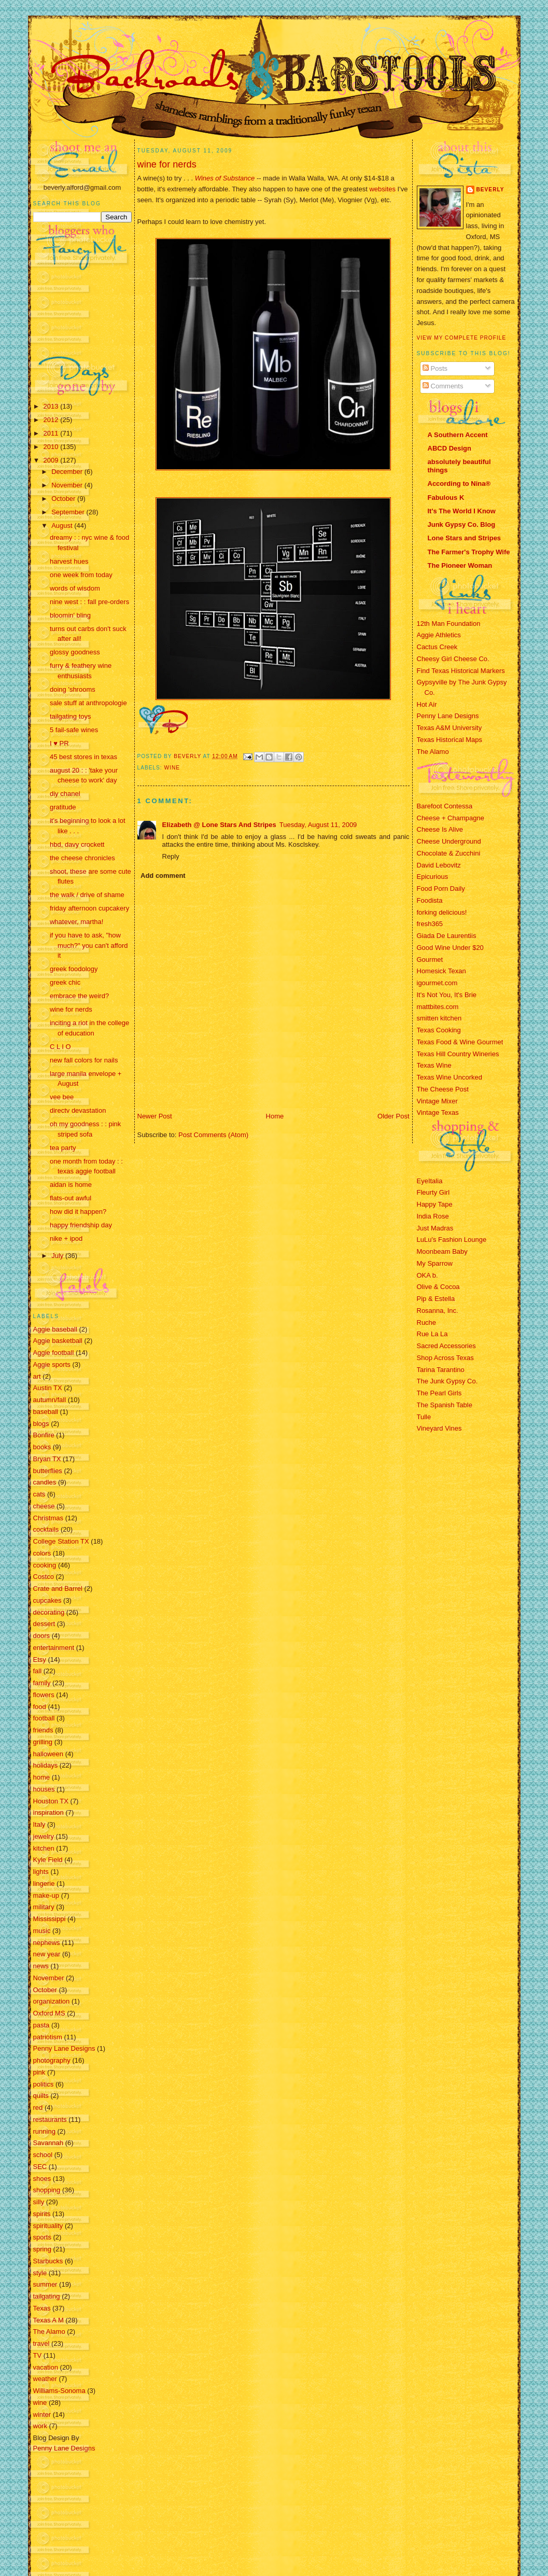 This screenshot has height=2576, width=548. Describe the element at coordinates (49, 1612) in the screenshot. I see `decorating` at that location.